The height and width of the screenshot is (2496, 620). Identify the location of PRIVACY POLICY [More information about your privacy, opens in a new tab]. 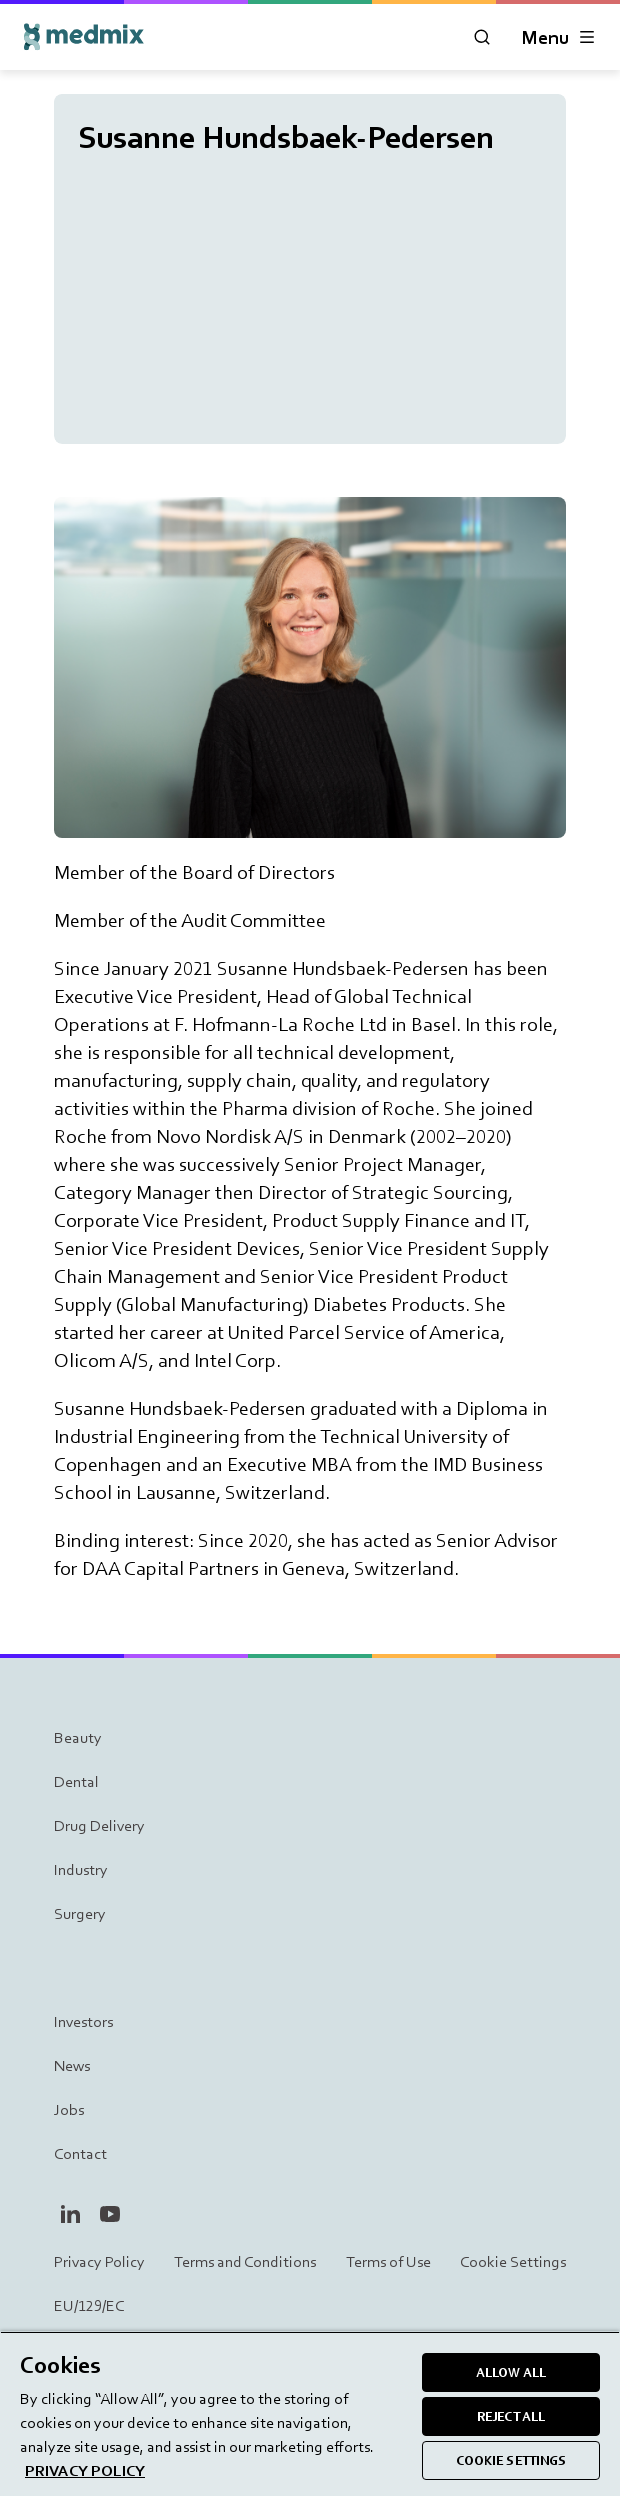
(85, 2470).